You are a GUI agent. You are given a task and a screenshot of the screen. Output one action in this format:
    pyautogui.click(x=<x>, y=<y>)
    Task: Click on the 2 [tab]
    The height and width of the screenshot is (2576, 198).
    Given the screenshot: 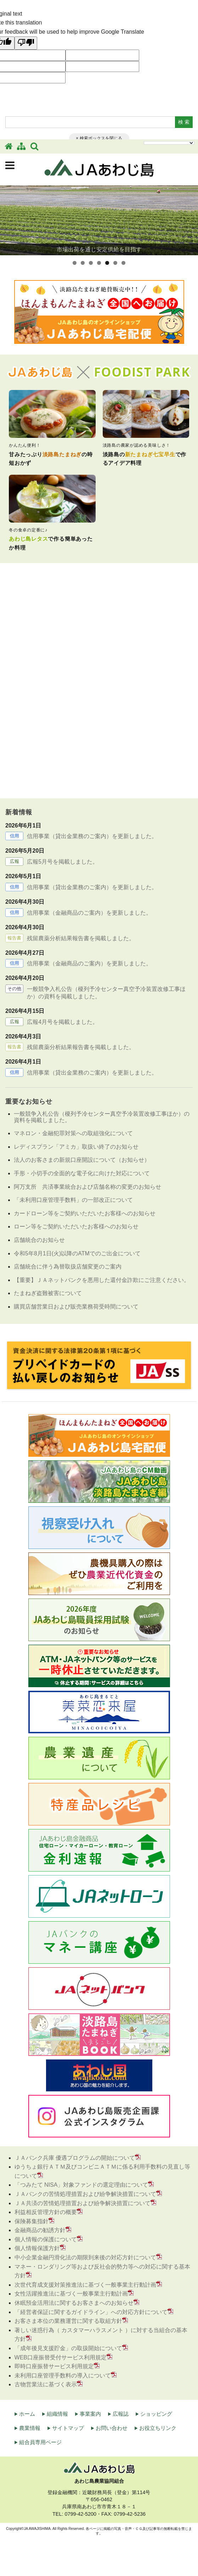 What is the action you would take?
    pyautogui.click(x=83, y=263)
    